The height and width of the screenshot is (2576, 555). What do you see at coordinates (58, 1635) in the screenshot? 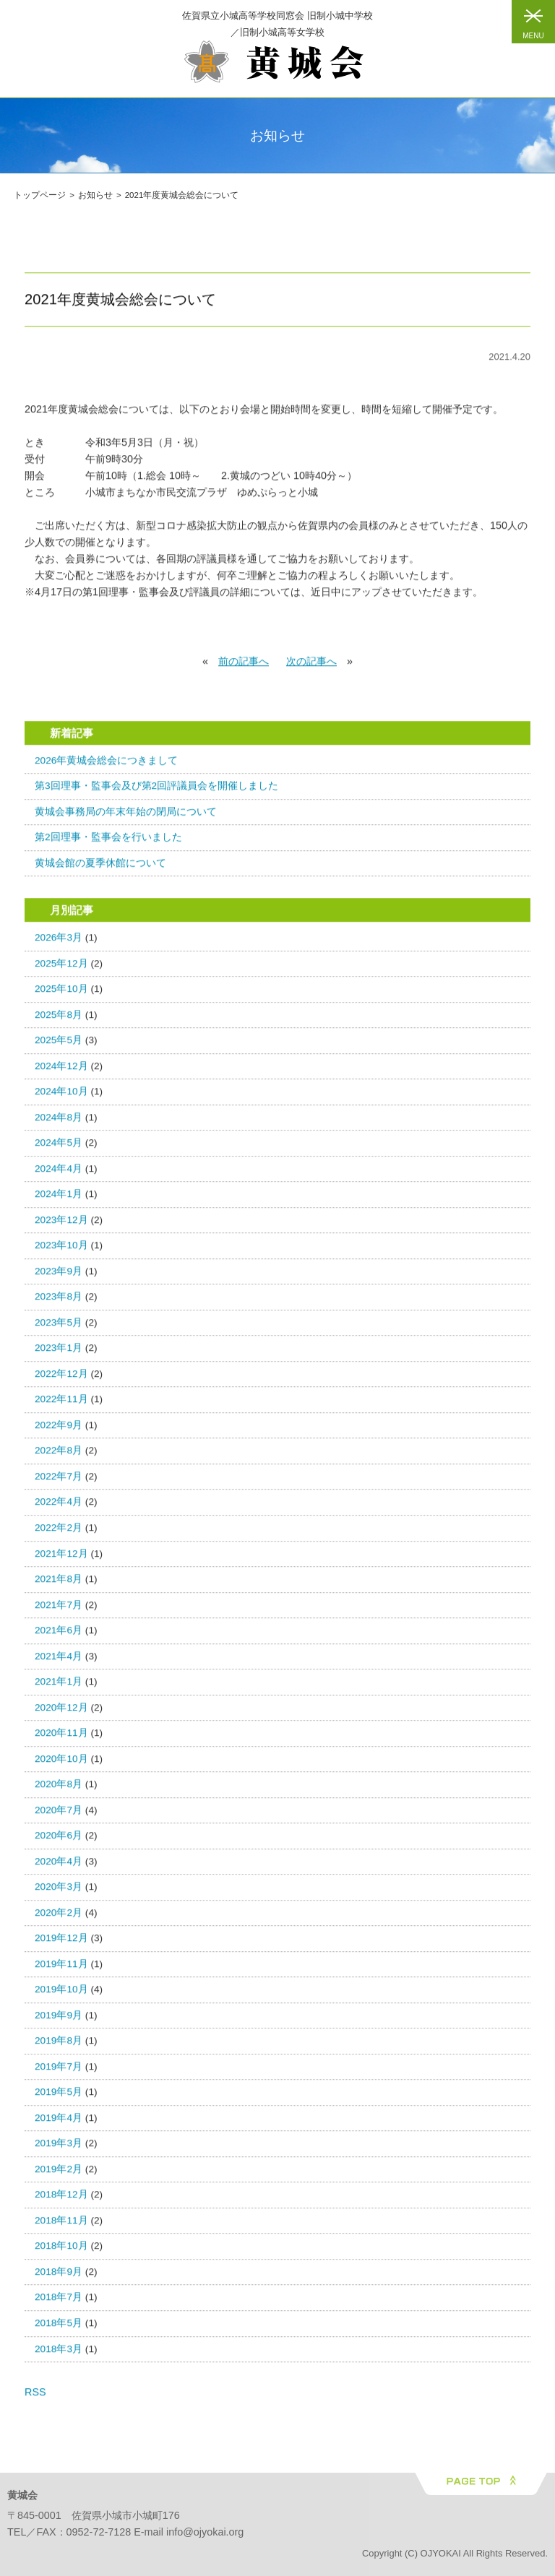
I see `2021年6月` at bounding box center [58, 1635].